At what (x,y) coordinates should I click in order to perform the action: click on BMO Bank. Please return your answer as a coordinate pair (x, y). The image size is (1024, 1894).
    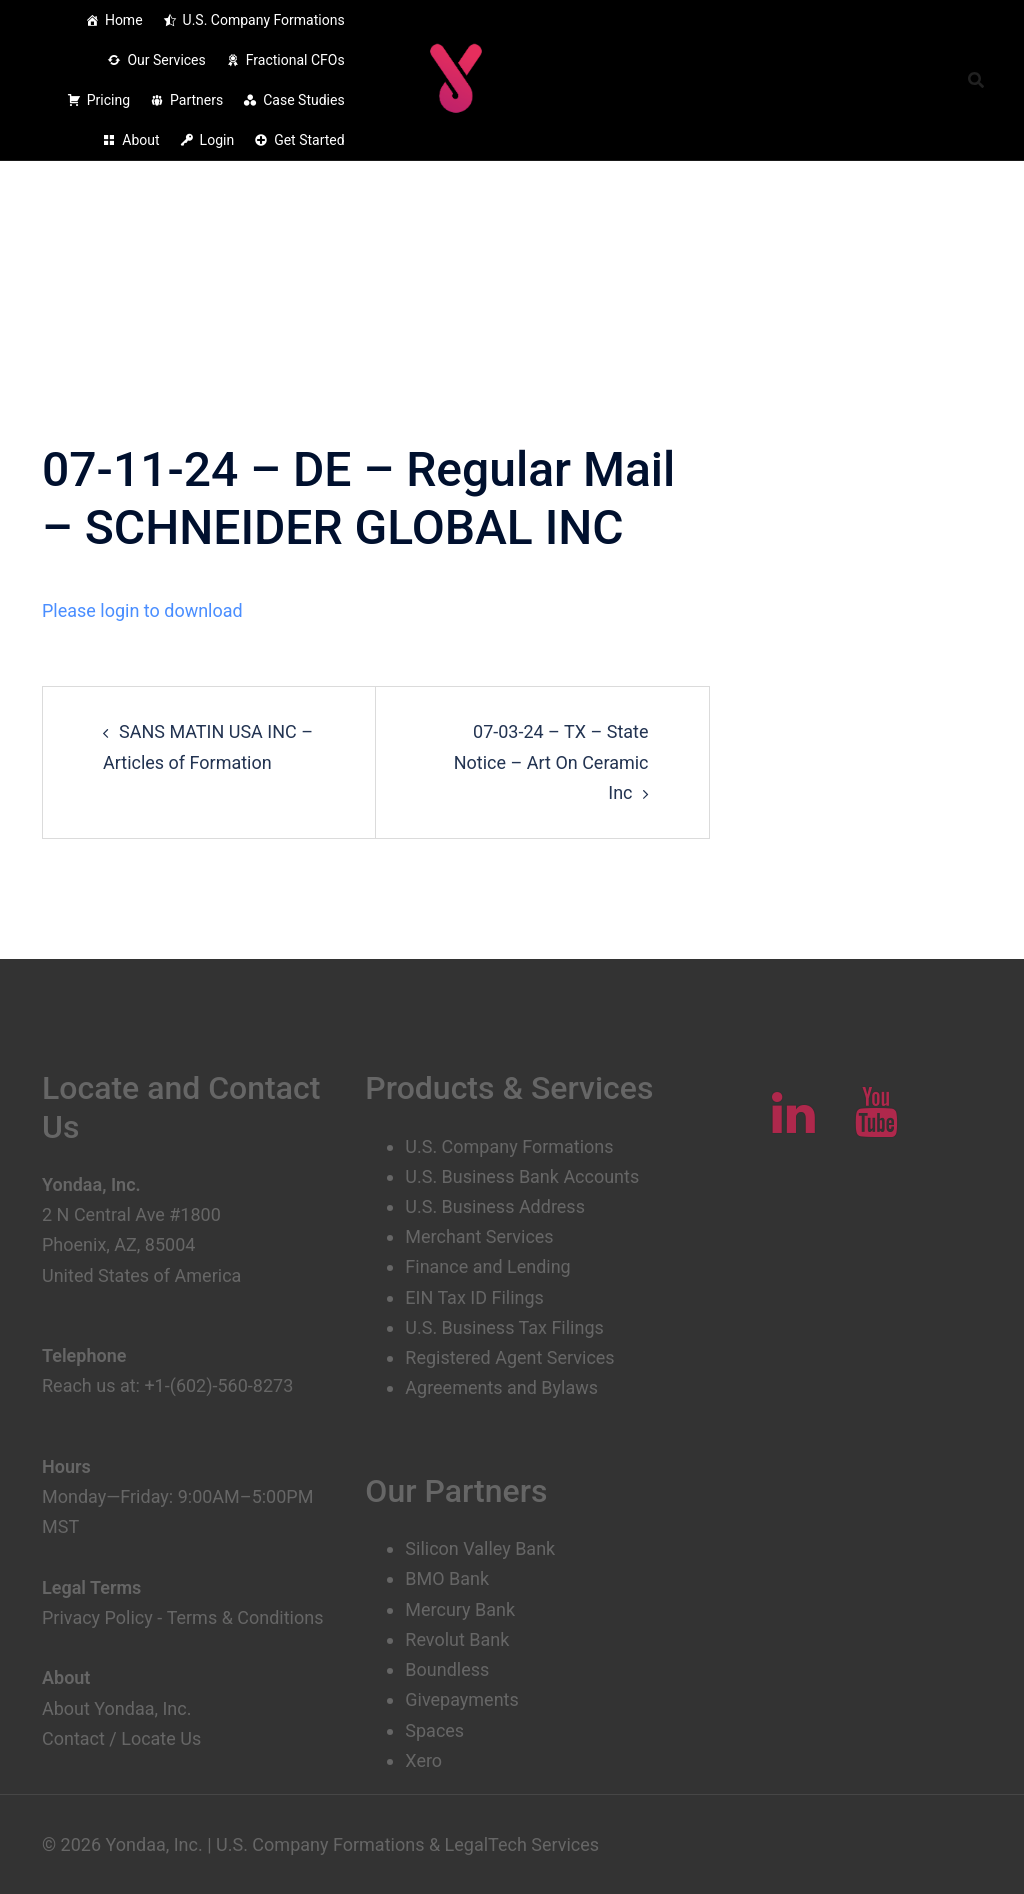
    Looking at the image, I should click on (447, 1578).